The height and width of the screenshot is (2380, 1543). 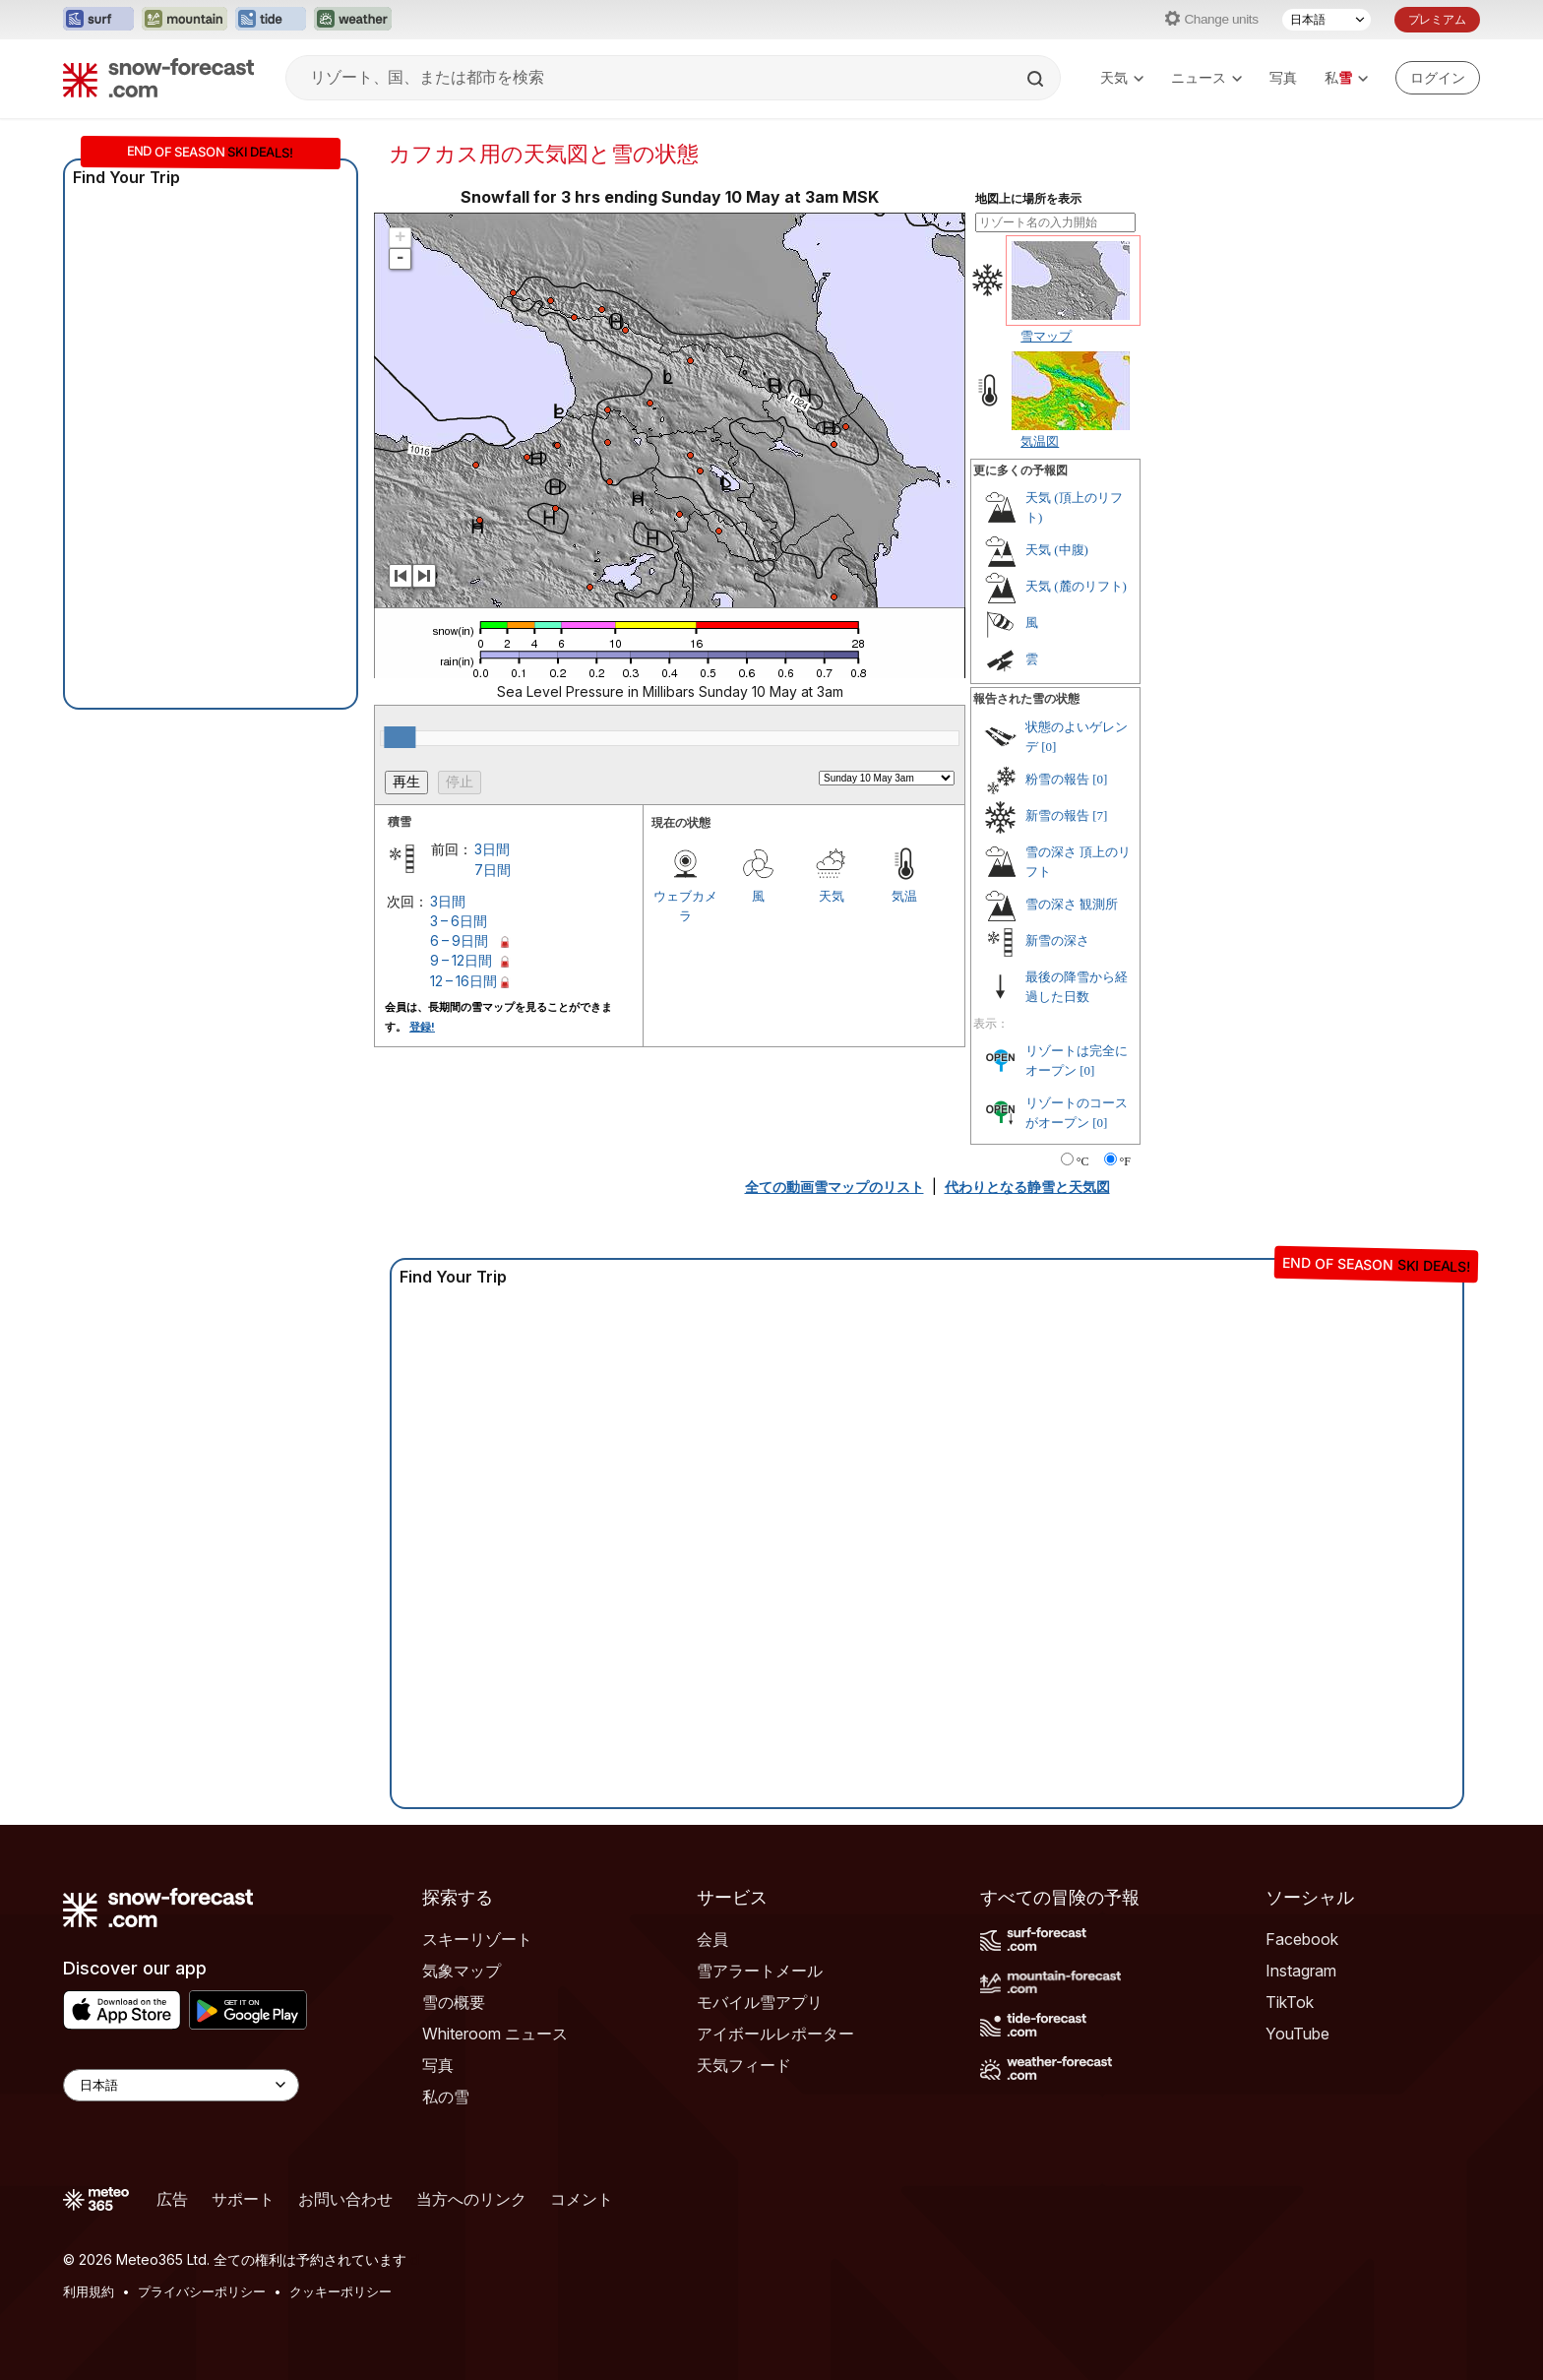 I want to click on 雪アラートメール, so click(x=760, y=1970).